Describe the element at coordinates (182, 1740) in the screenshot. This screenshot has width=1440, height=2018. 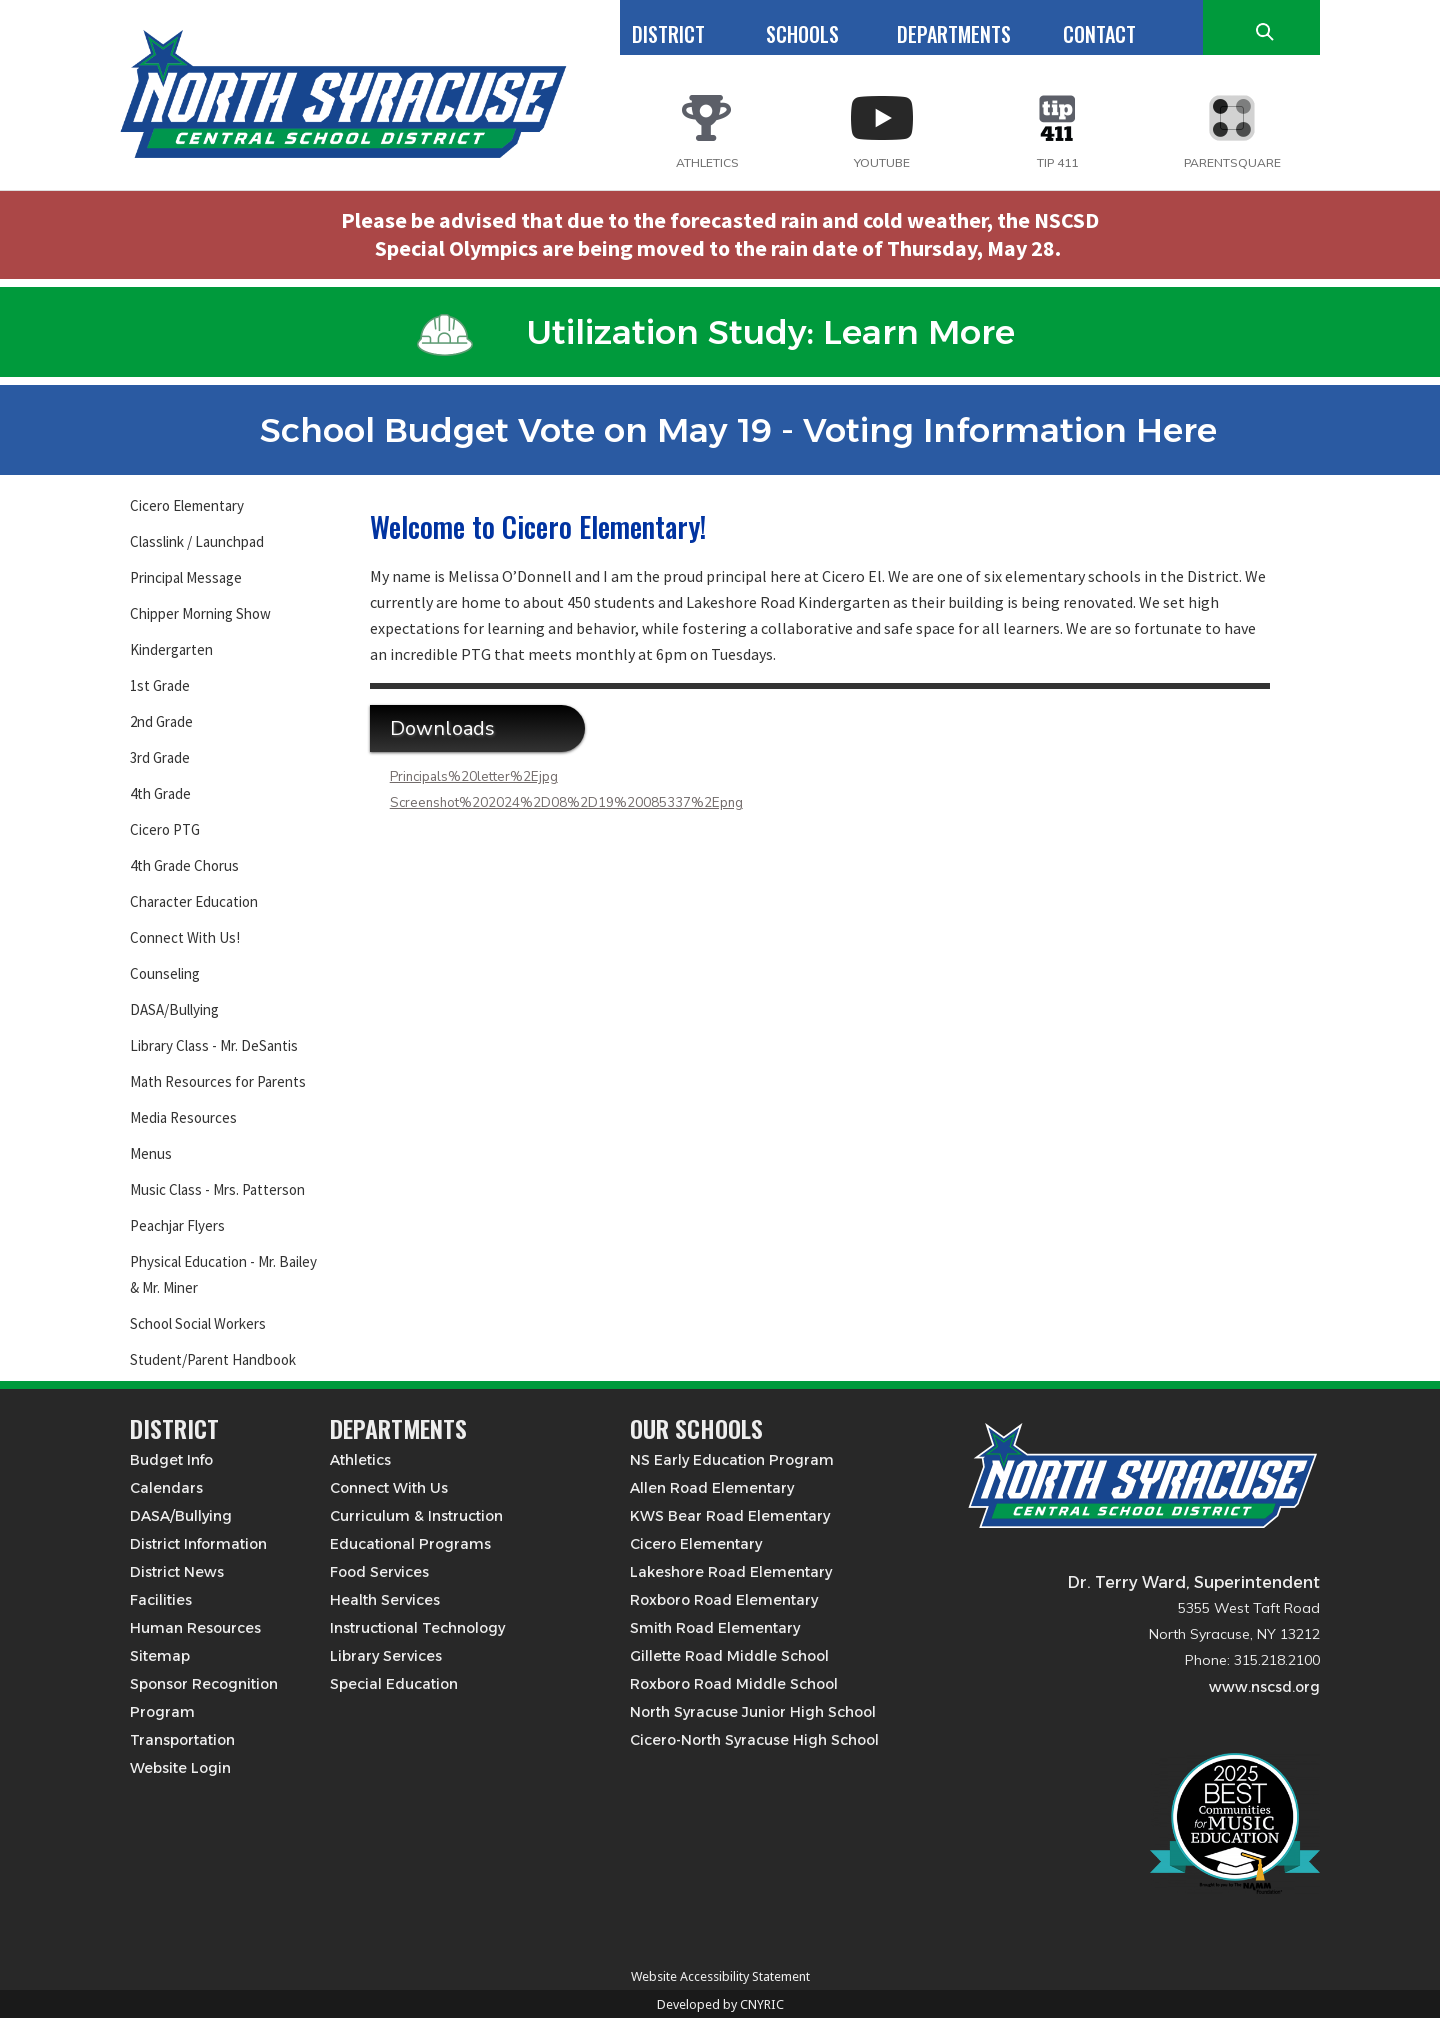
I see `Transportation` at that location.